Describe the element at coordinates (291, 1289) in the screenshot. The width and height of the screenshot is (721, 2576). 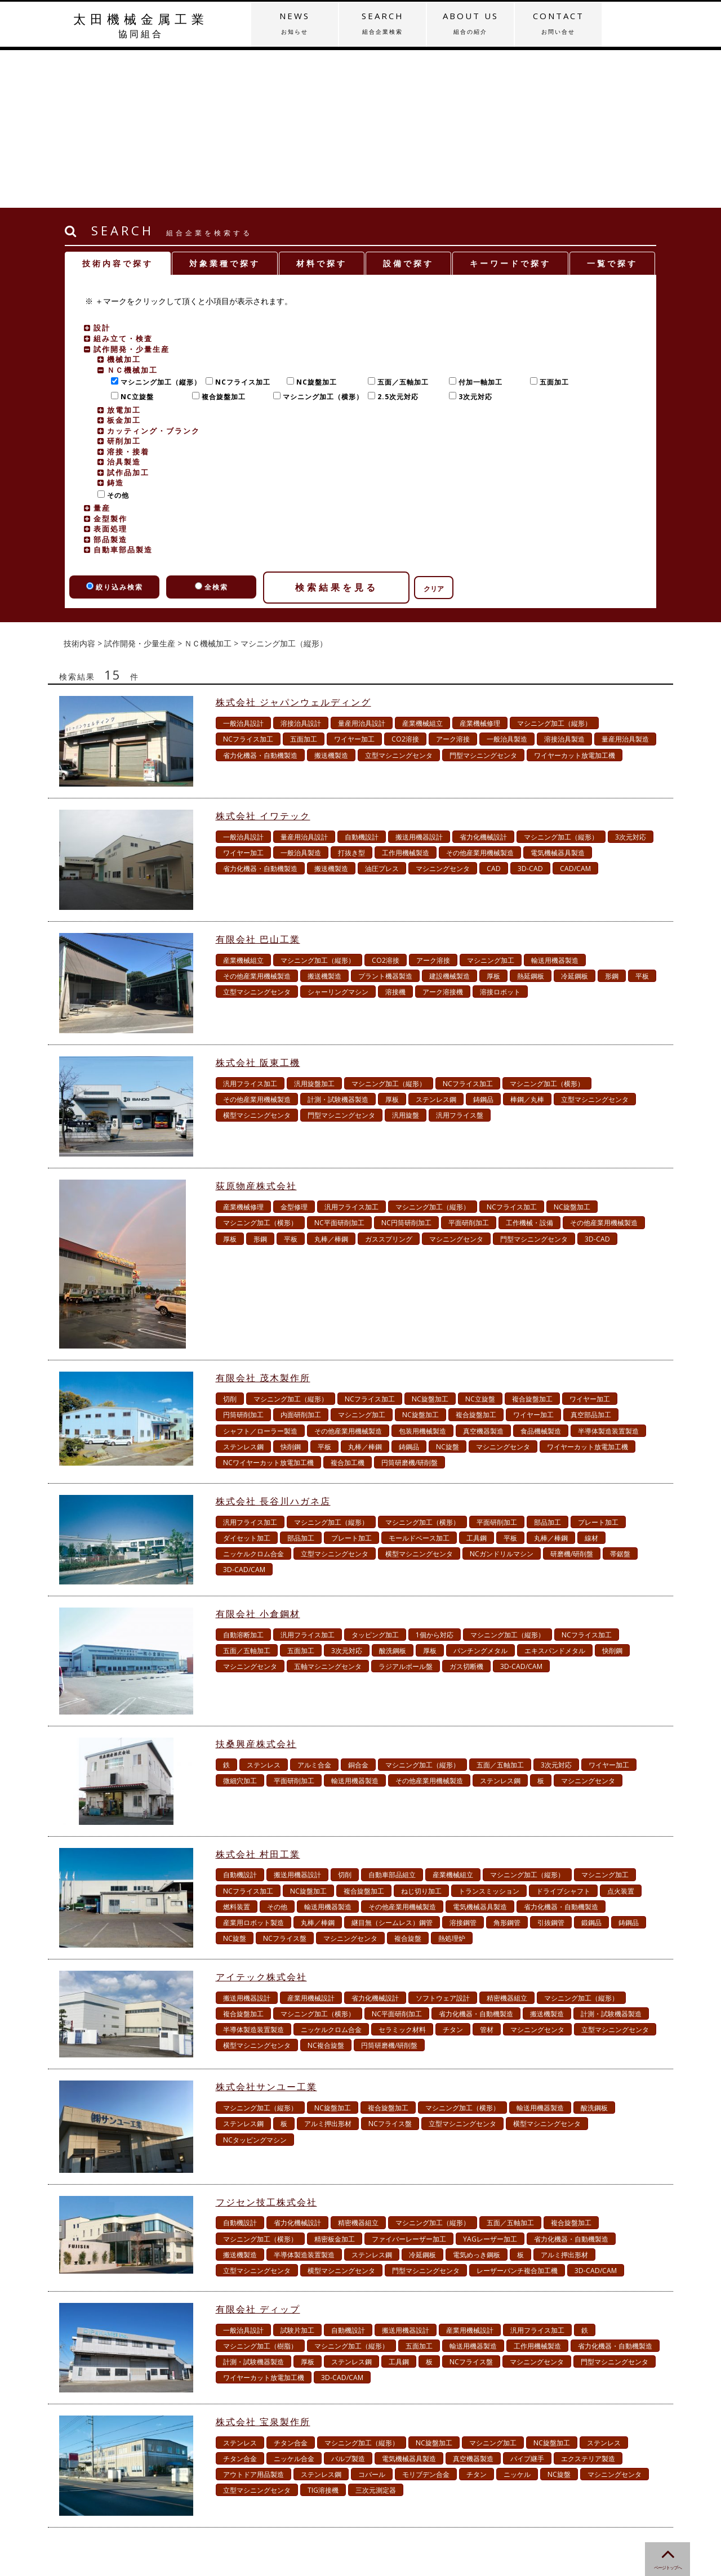
I see `快削鋼` at that location.